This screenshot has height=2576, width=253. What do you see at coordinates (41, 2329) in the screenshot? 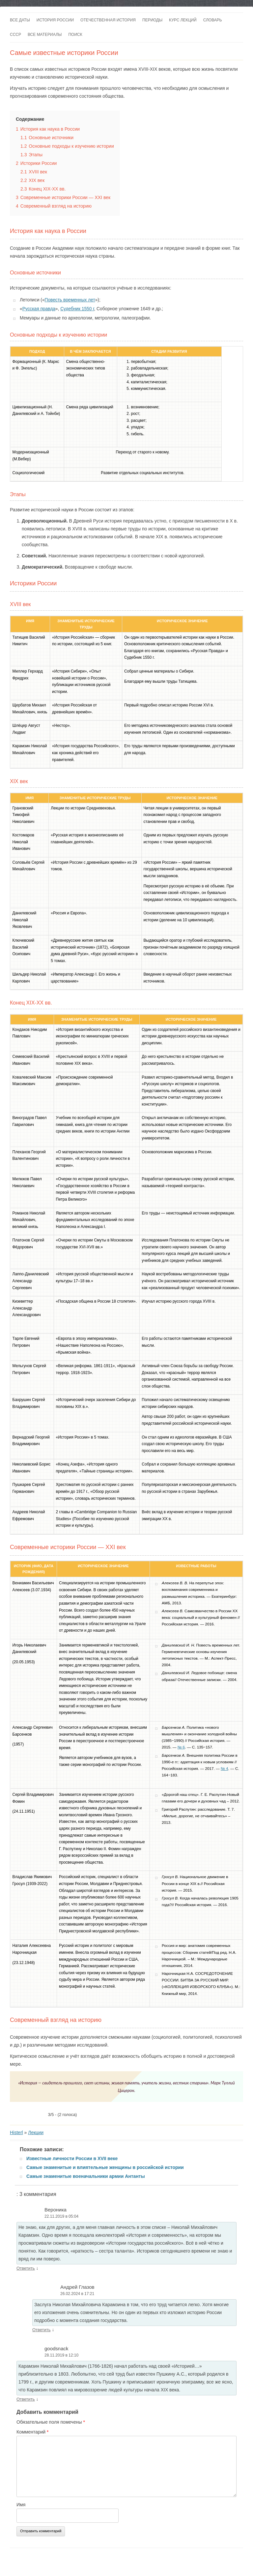
I see `Ответить [Комментарий к записи Андрей Глазов]` at bounding box center [41, 2329].